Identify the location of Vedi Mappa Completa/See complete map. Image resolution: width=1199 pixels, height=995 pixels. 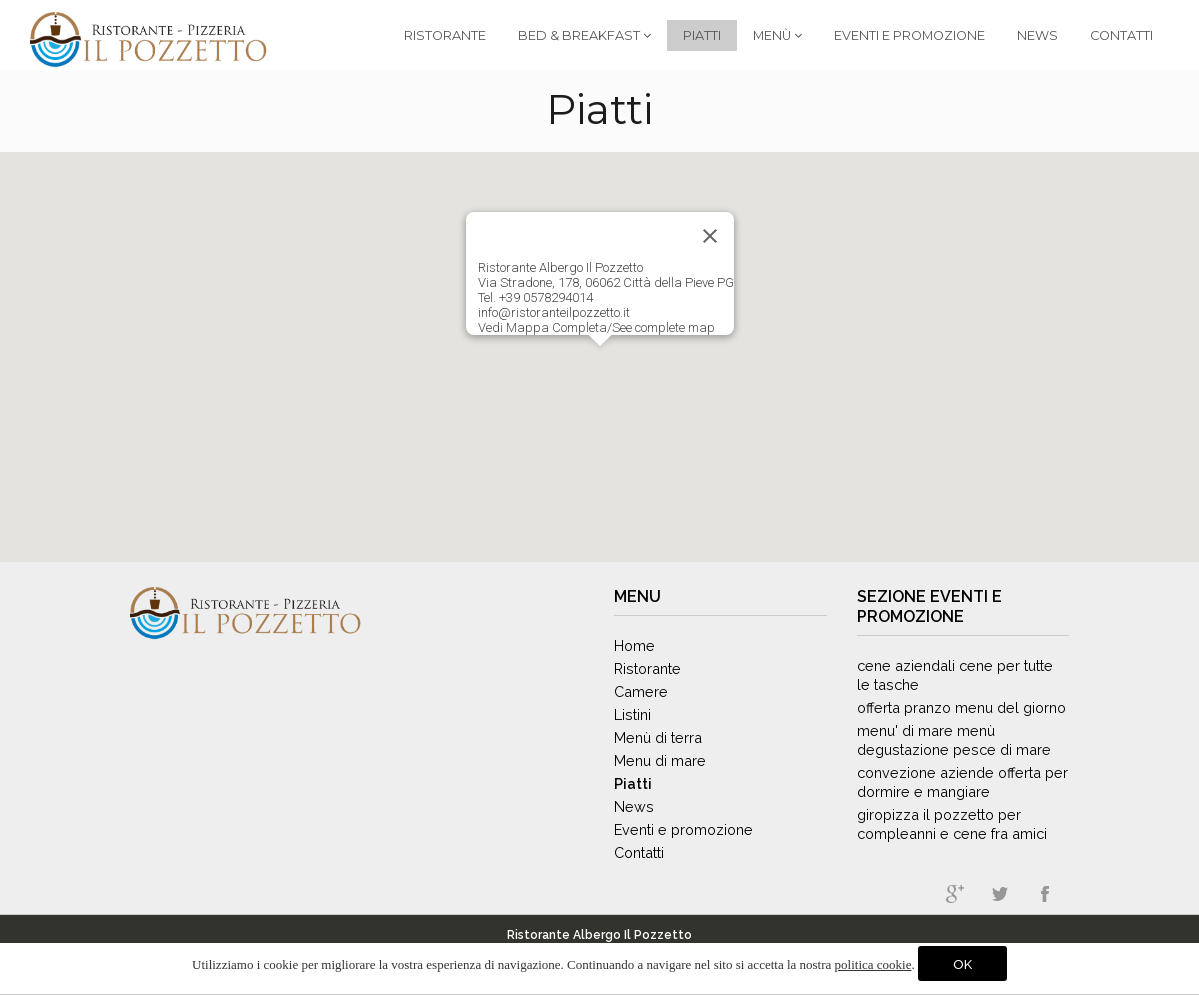
(596, 327).